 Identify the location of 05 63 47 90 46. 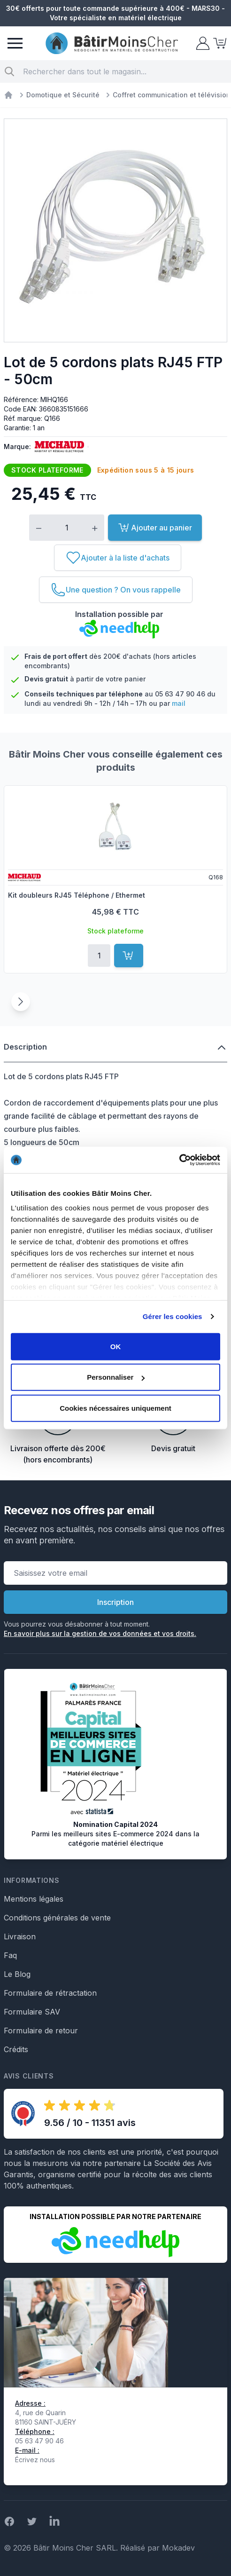
(180, 694).